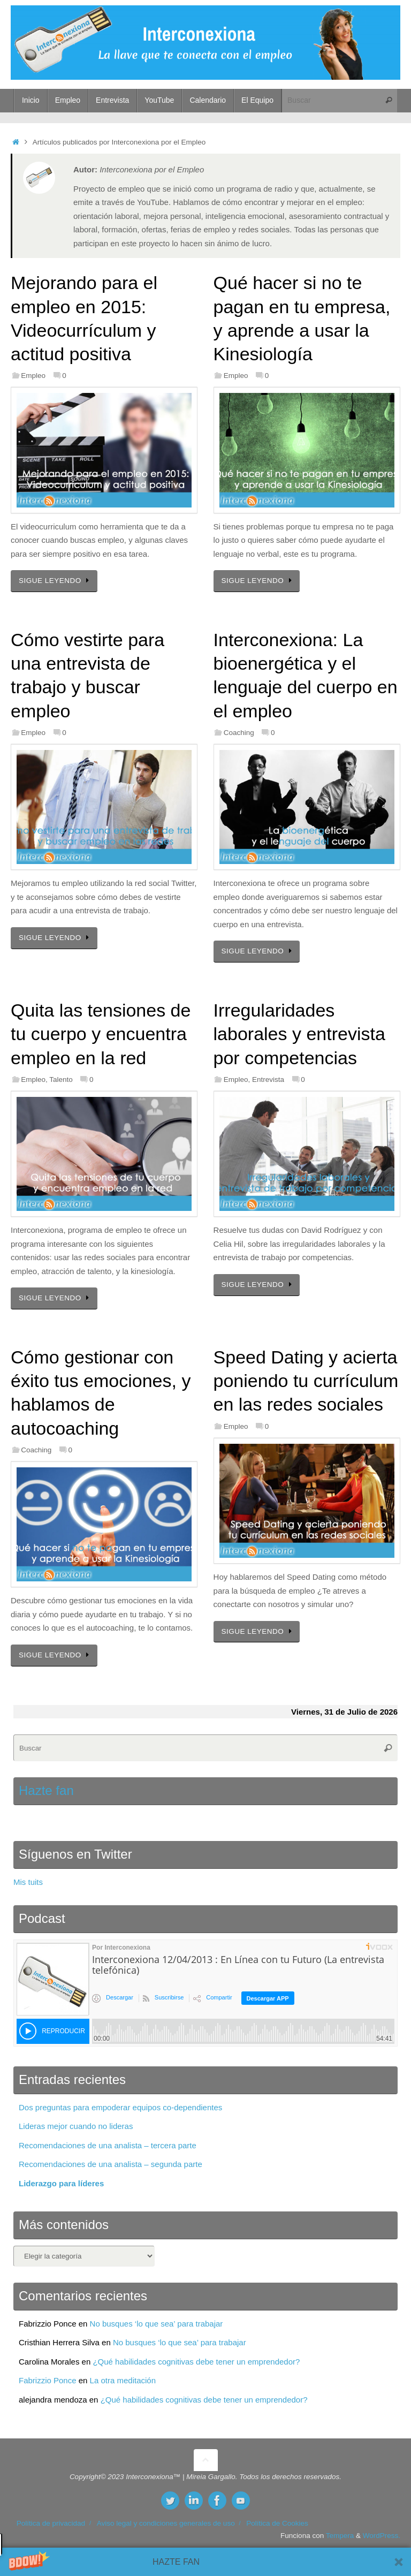 Image resolution: width=411 pixels, height=2576 pixels. Describe the element at coordinates (120, 2107) in the screenshot. I see `Dos preguntas para empoderar equipos co-dependientes` at that location.